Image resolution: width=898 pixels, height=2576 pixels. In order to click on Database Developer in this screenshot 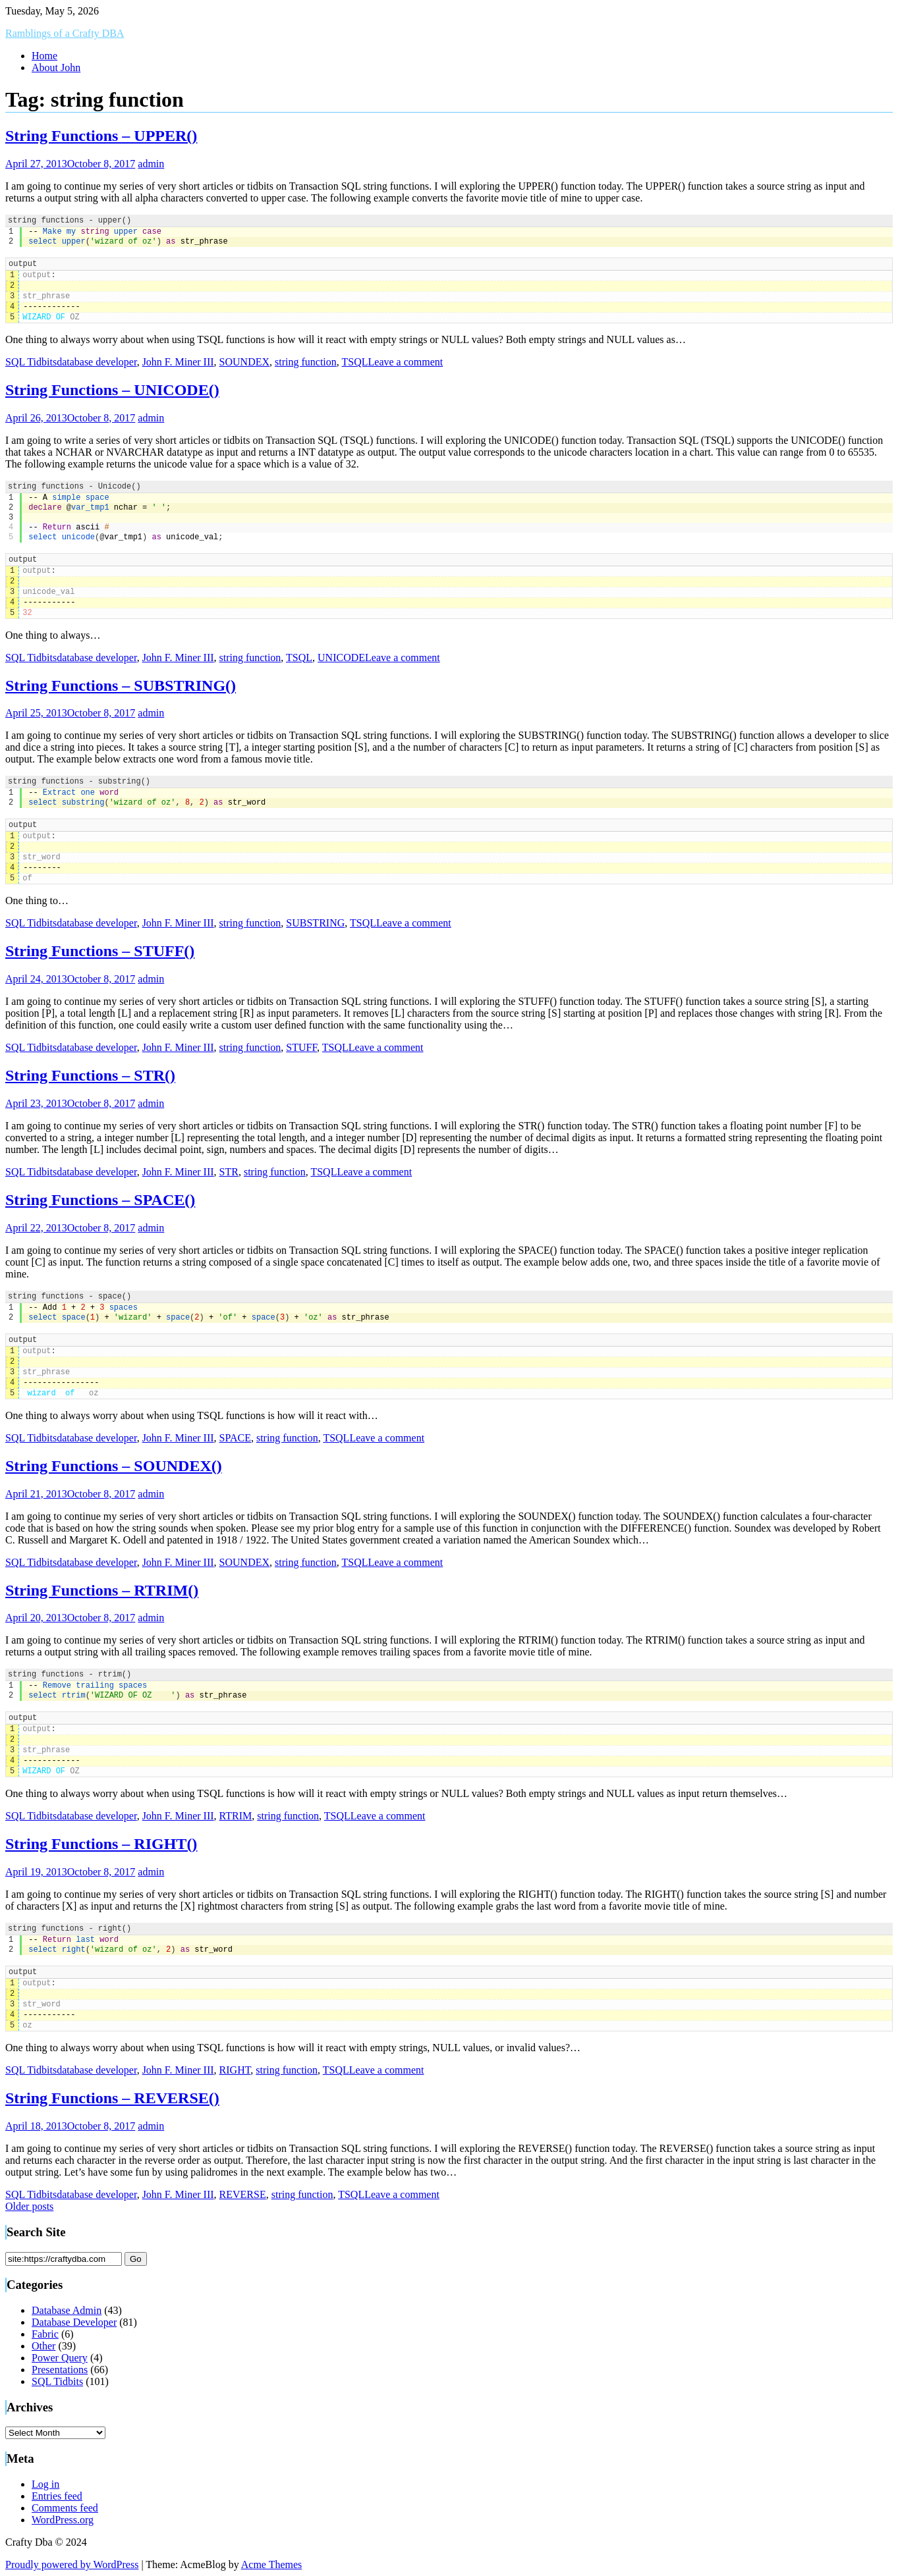, I will do `click(74, 2322)`.